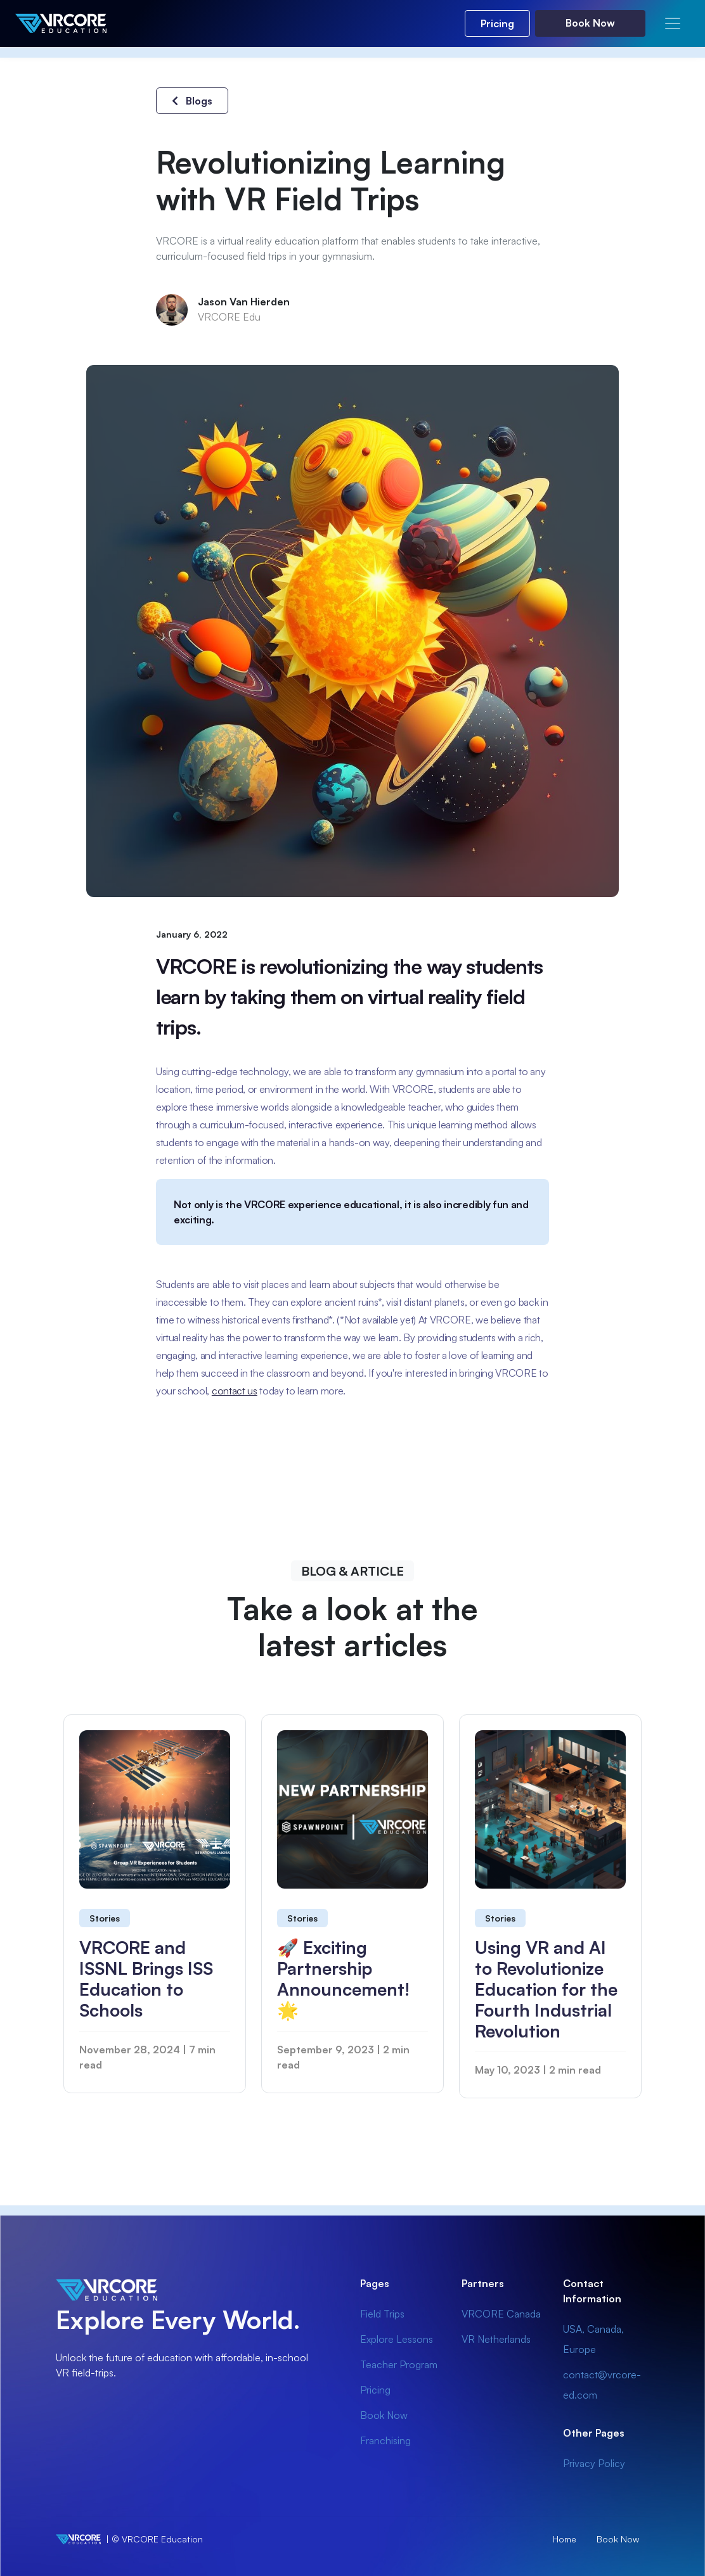 The image size is (705, 2576). I want to click on contact@vrcore-ed.com, so click(602, 2384).